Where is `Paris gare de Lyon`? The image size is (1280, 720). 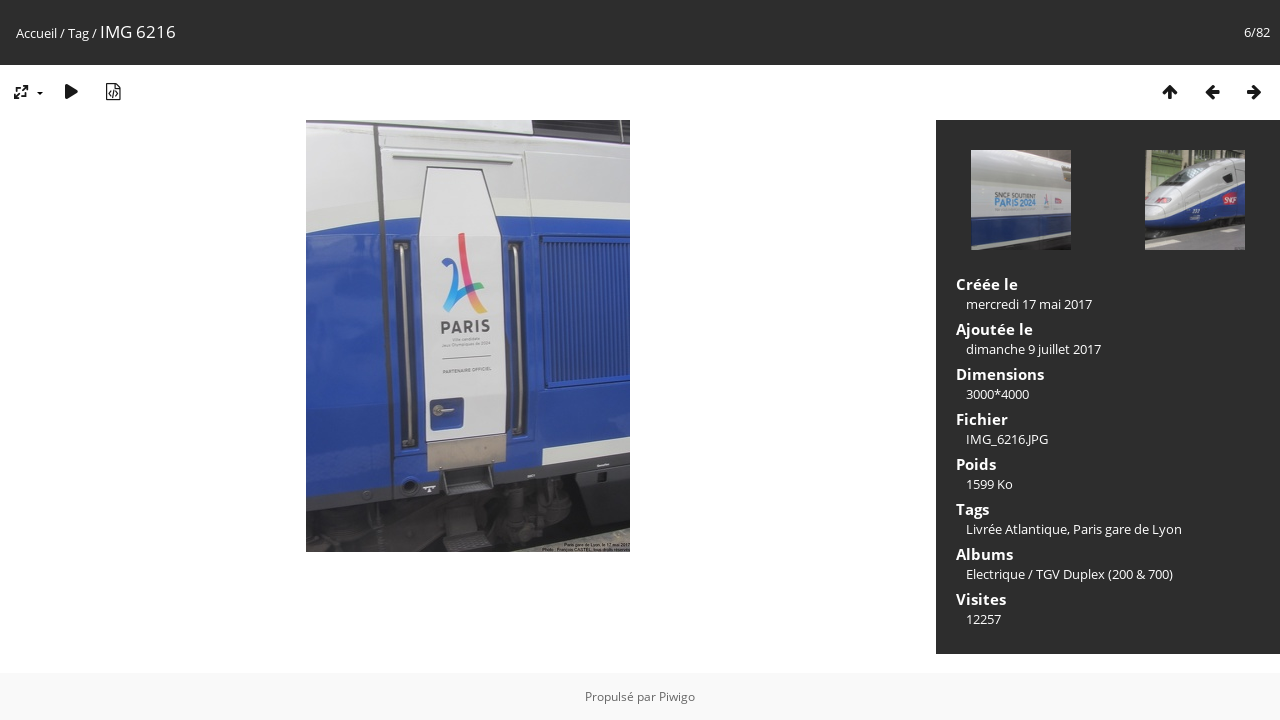
Paris gare de Lyon is located at coordinates (1127, 529).